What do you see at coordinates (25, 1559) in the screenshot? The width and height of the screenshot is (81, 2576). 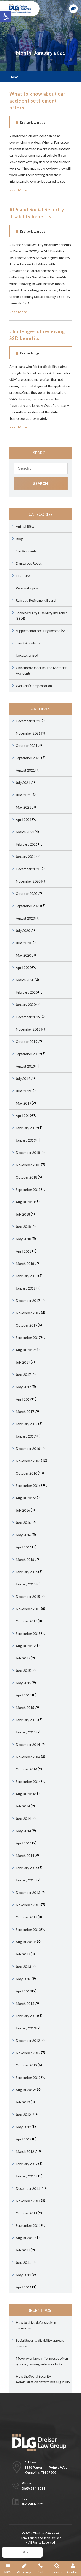 I see `March 2016` at bounding box center [25, 1559].